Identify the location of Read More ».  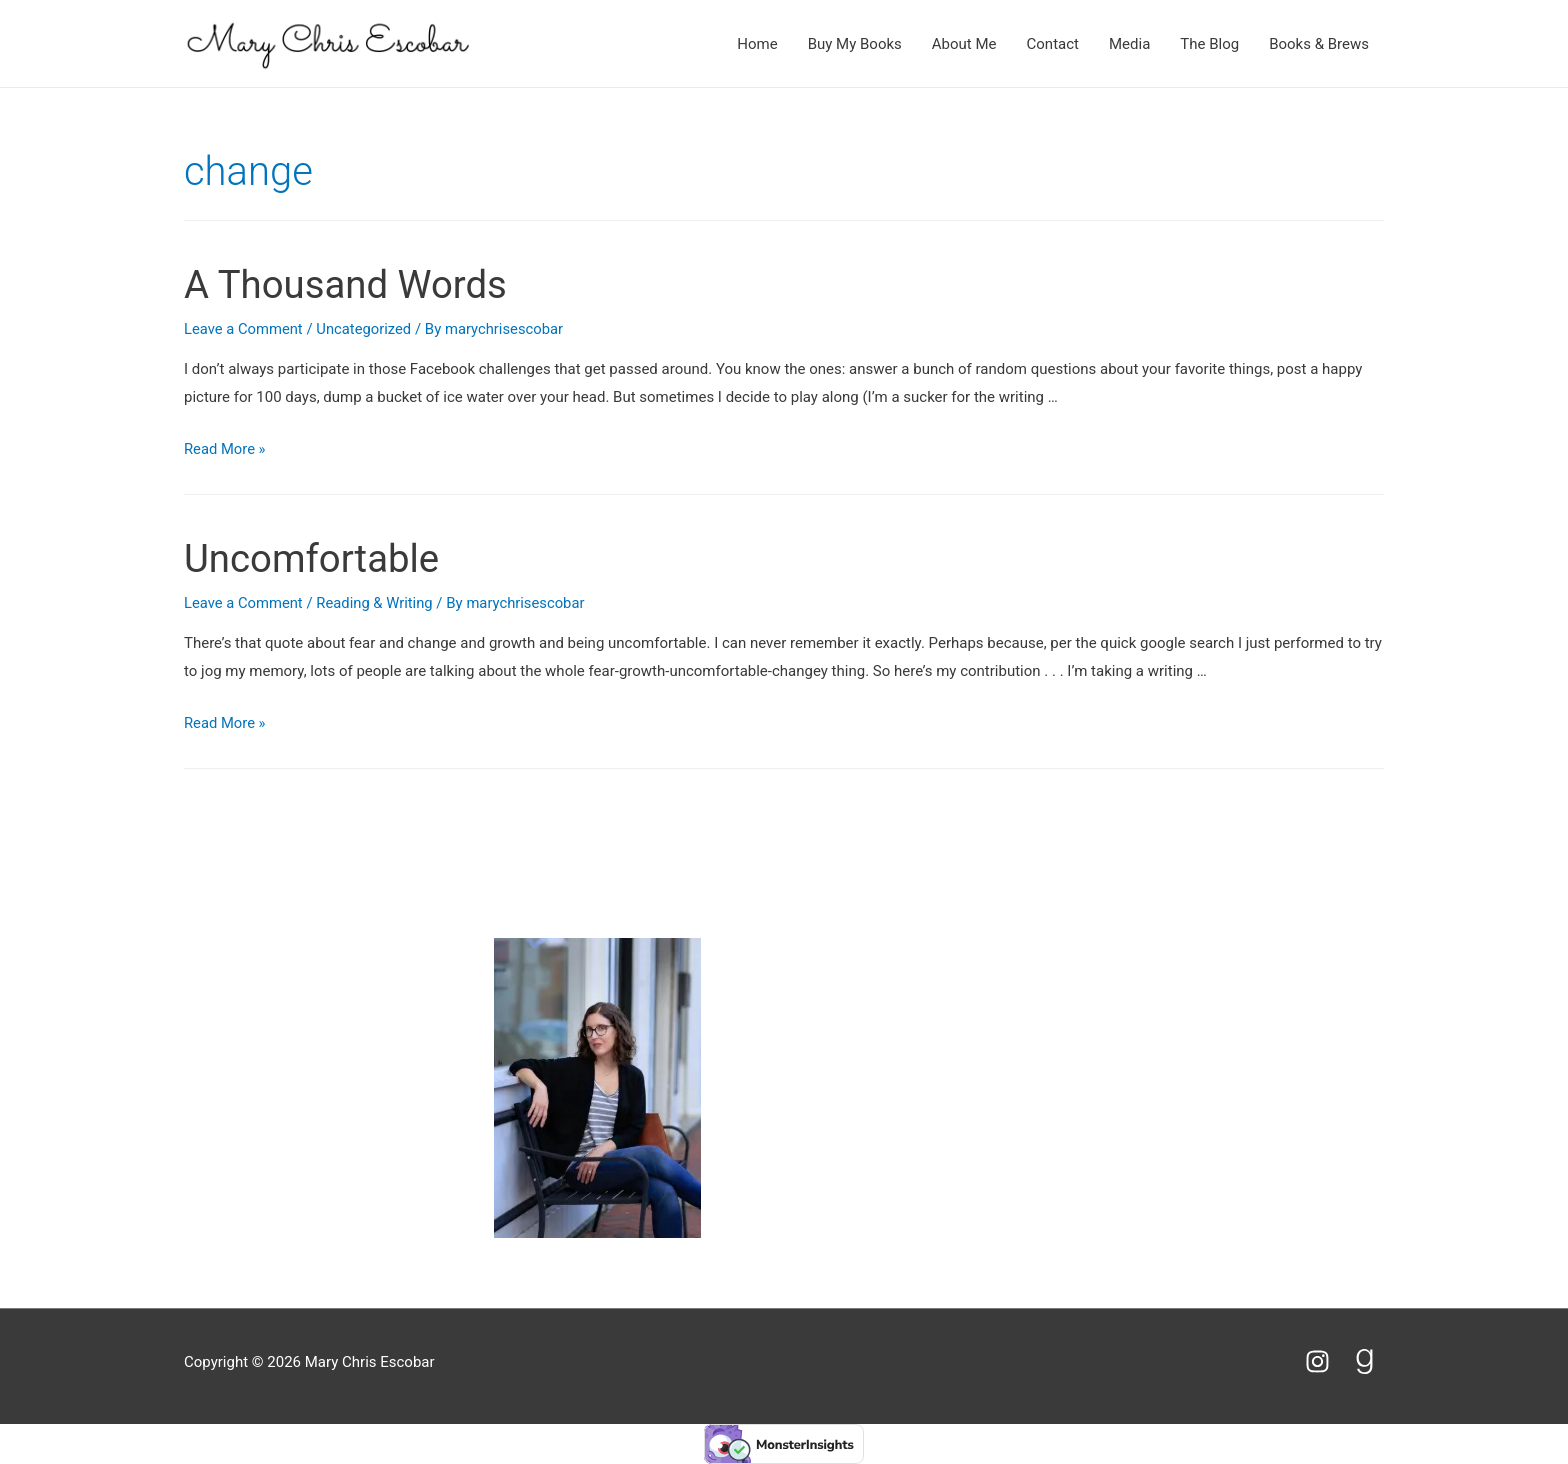
(225, 449).